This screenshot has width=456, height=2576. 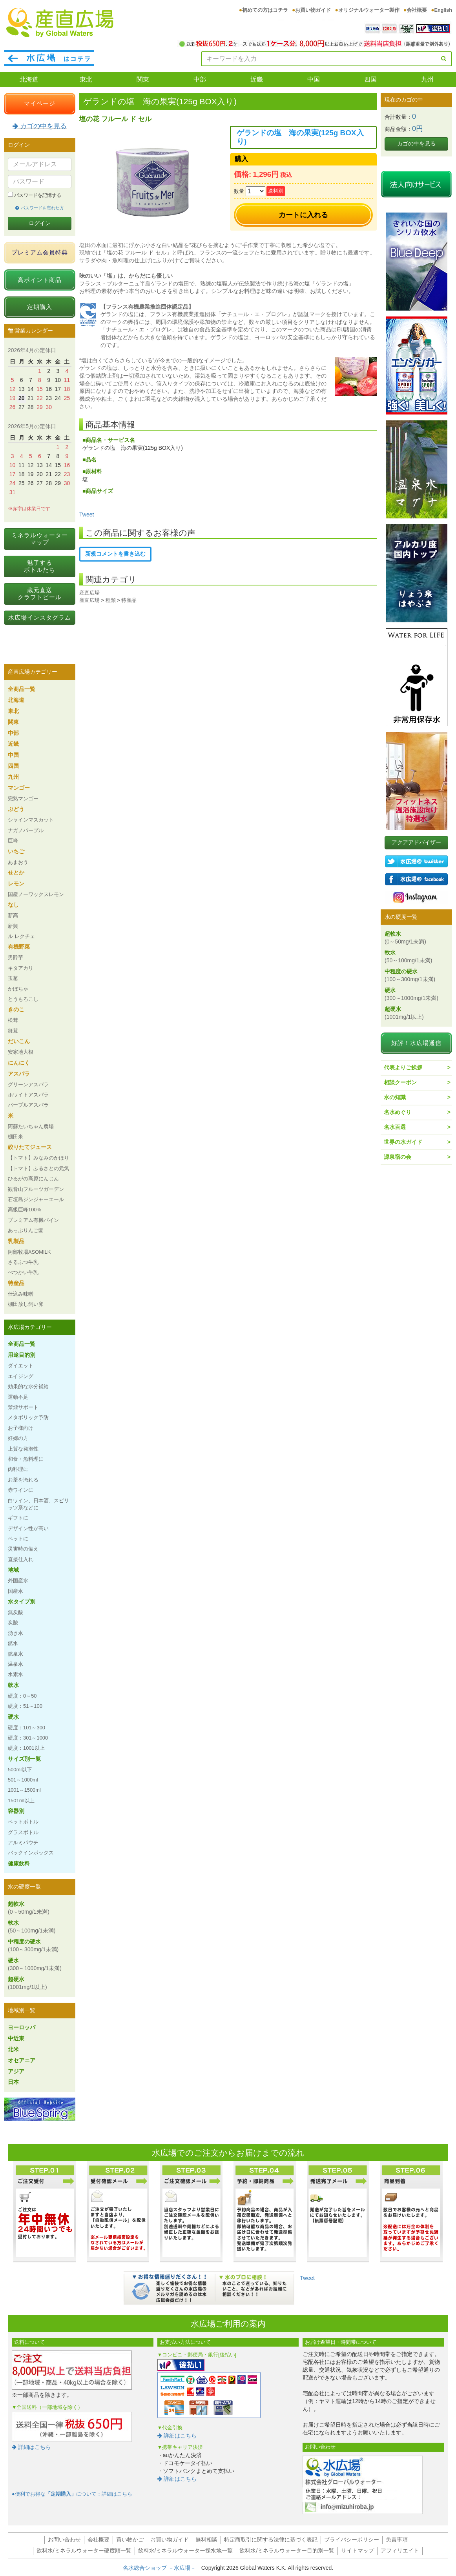 What do you see at coordinates (403, 1142) in the screenshot?
I see `世界の水ガイド` at bounding box center [403, 1142].